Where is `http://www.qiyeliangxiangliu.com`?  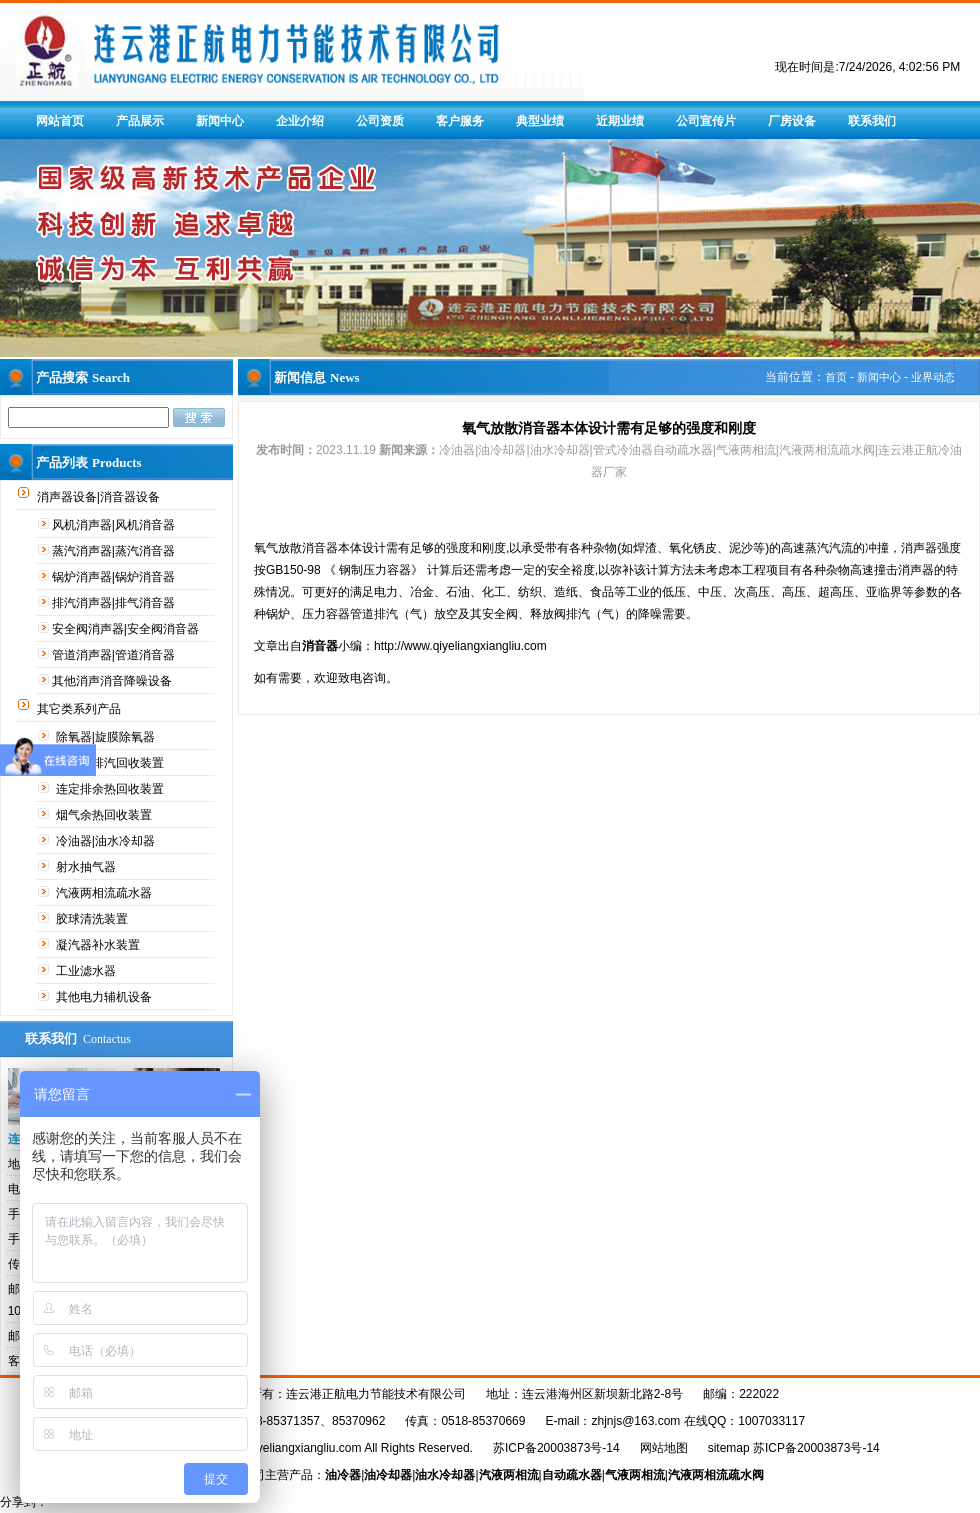
http://www.qiyeliangxiangliu.com is located at coordinates (460, 646).